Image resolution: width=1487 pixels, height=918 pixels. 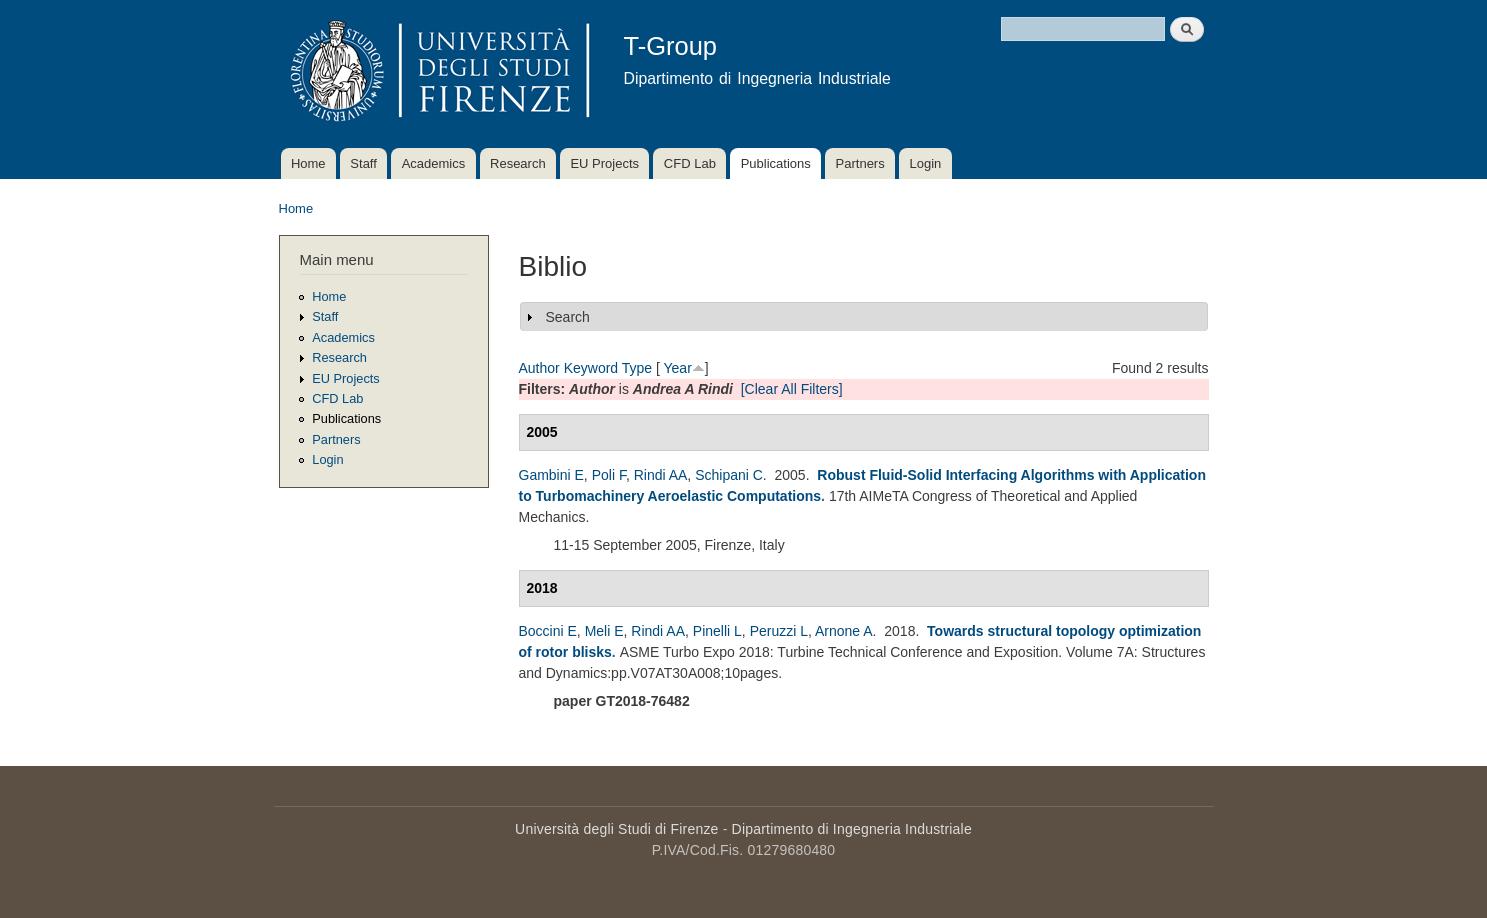 What do you see at coordinates (925, 163) in the screenshot?
I see `Login` at bounding box center [925, 163].